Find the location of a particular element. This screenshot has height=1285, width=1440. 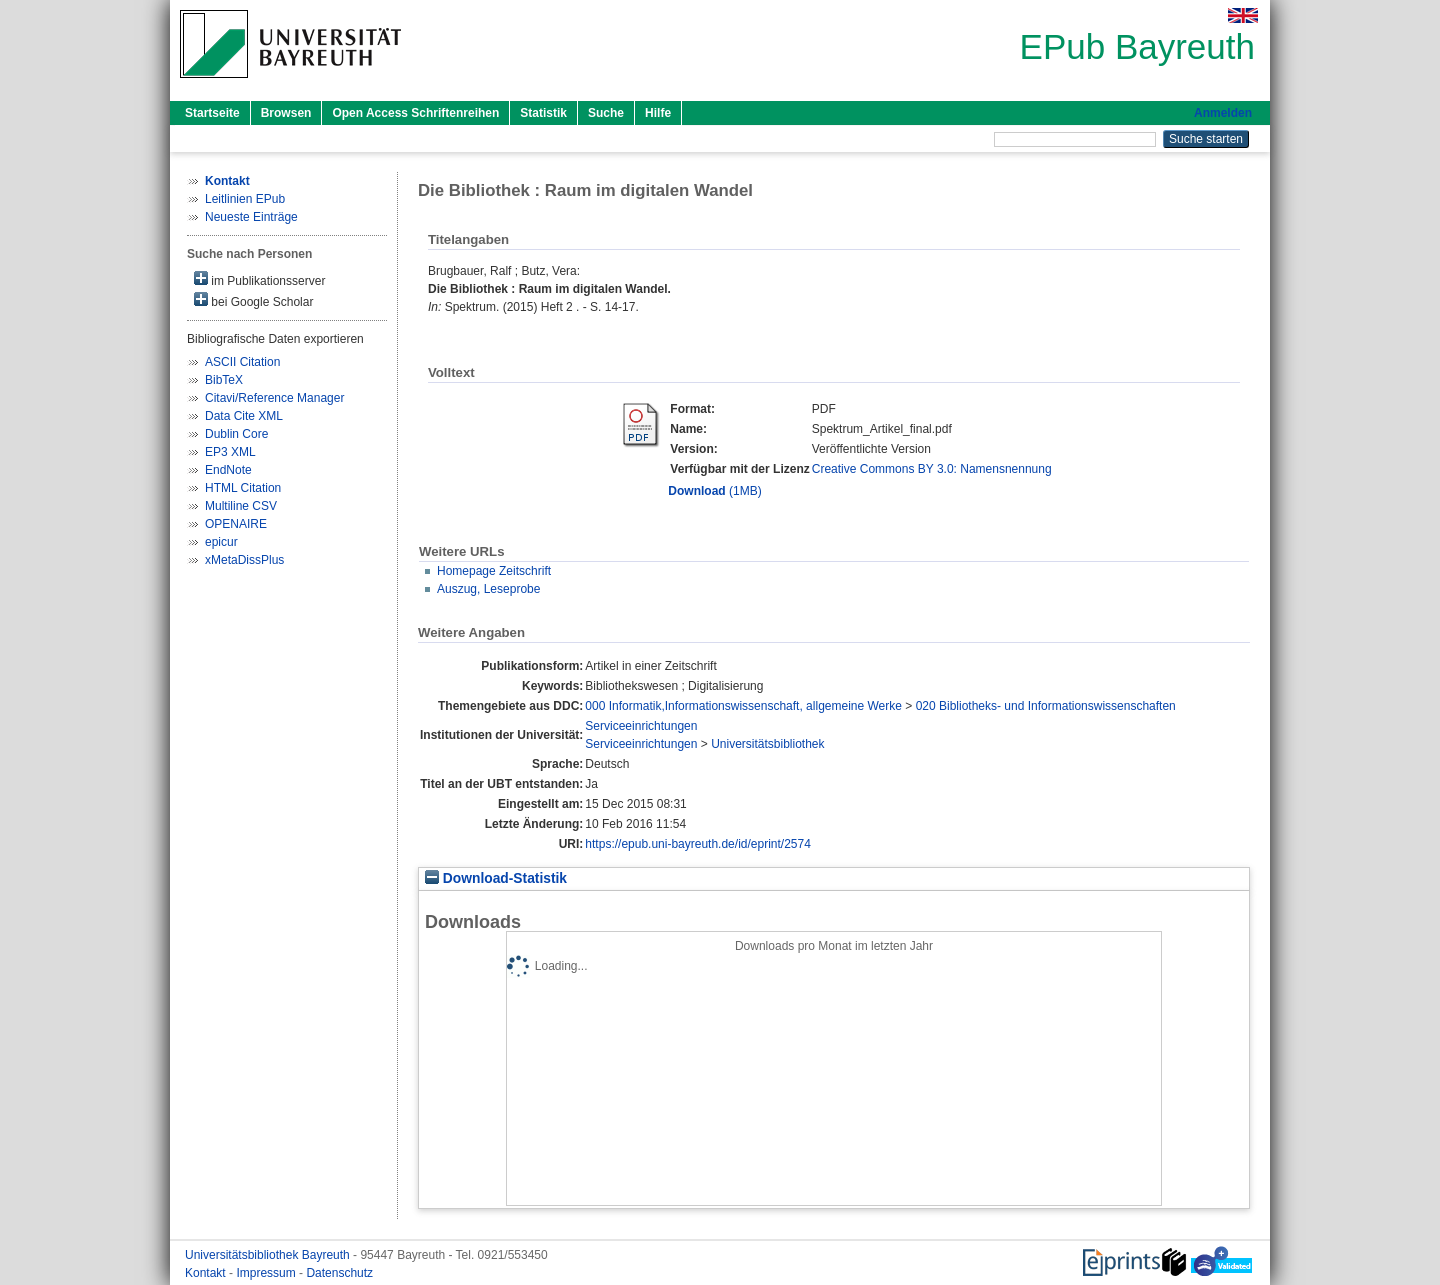

Neueste Einträge is located at coordinates (251, 217).